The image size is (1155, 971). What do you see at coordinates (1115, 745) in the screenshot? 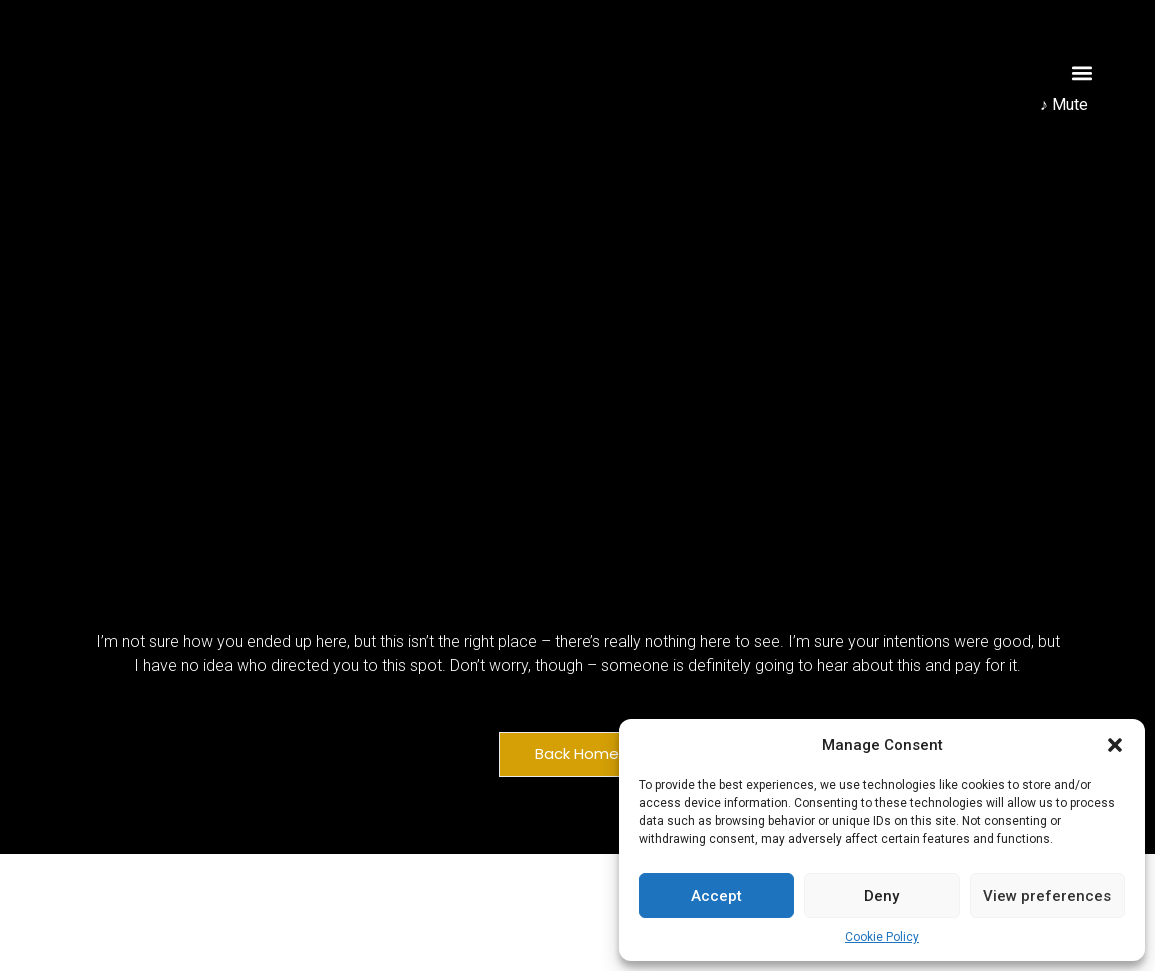
I see `[button]` at bounding box center [1115, 745].